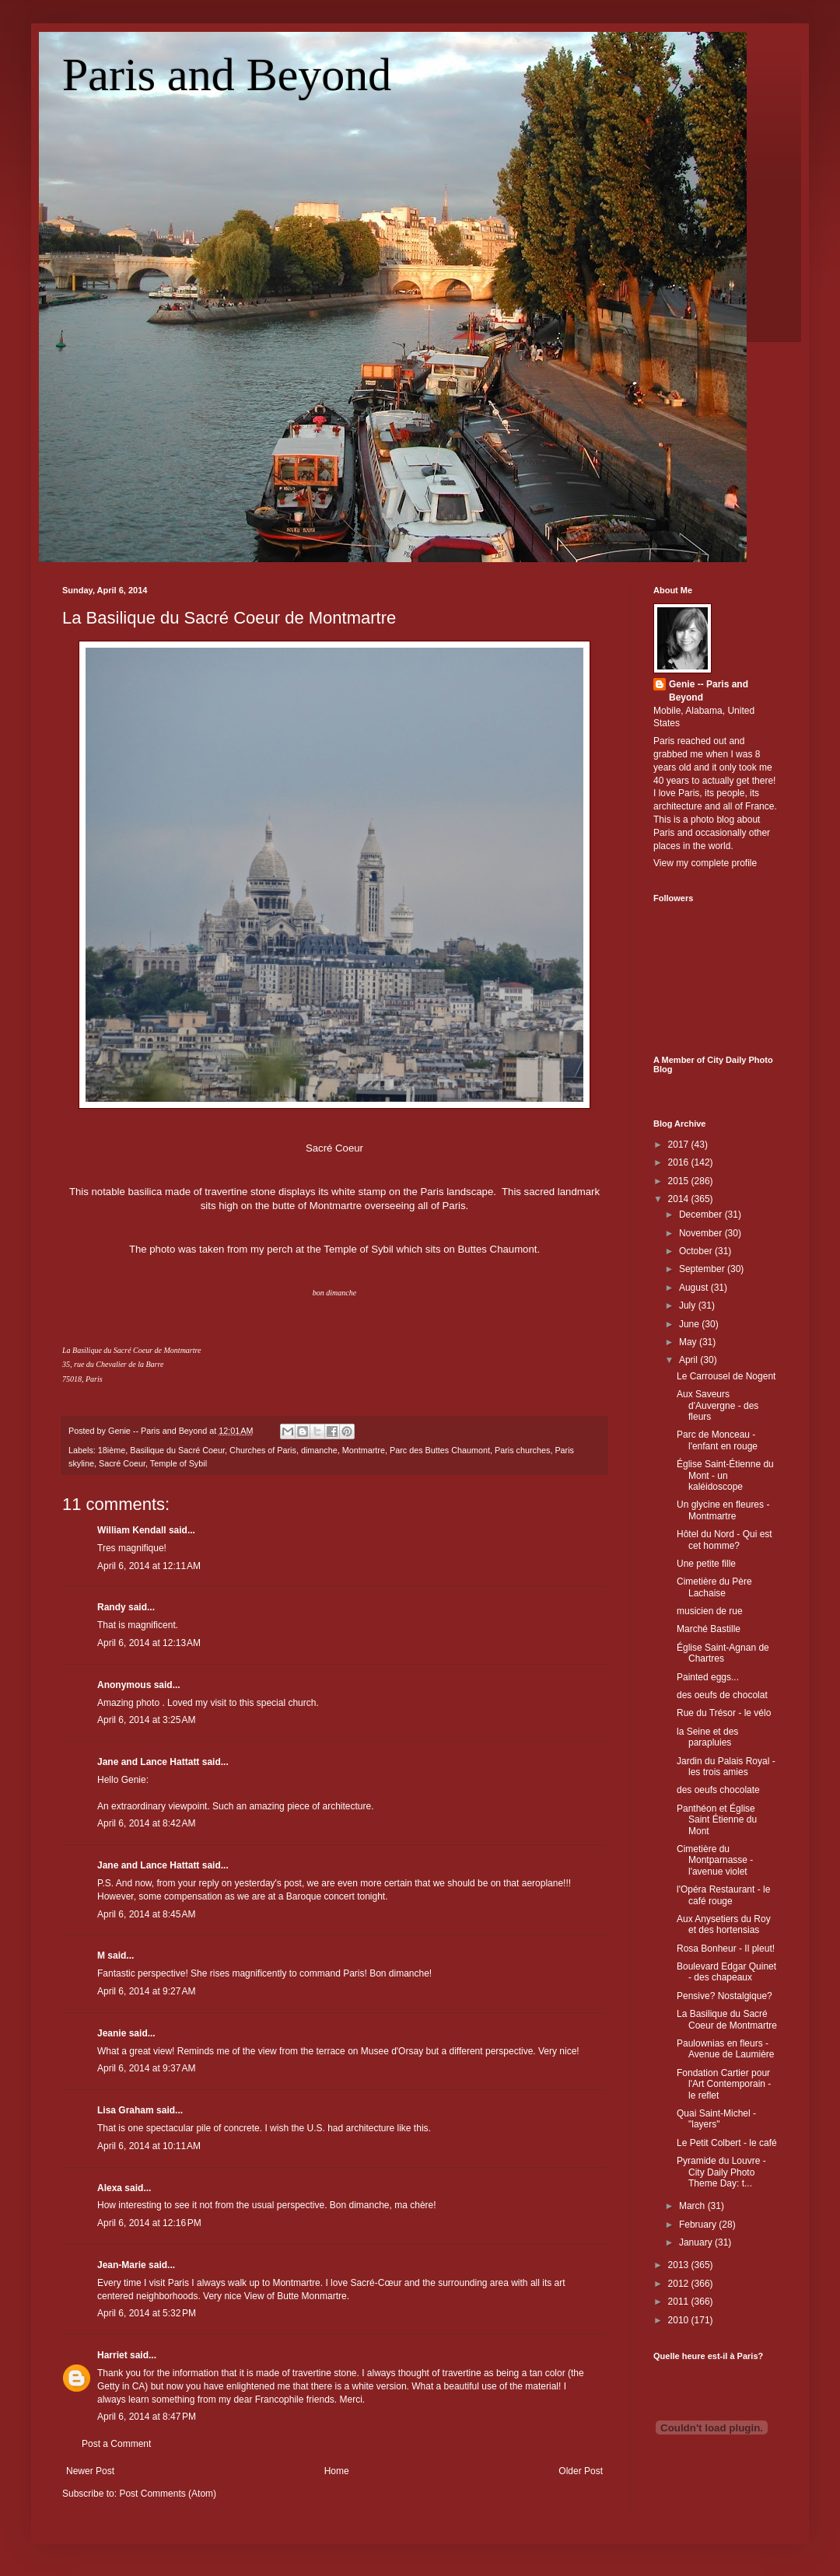 The image size is (840, 2576). I want to click on 2016, so click(679, 1162).